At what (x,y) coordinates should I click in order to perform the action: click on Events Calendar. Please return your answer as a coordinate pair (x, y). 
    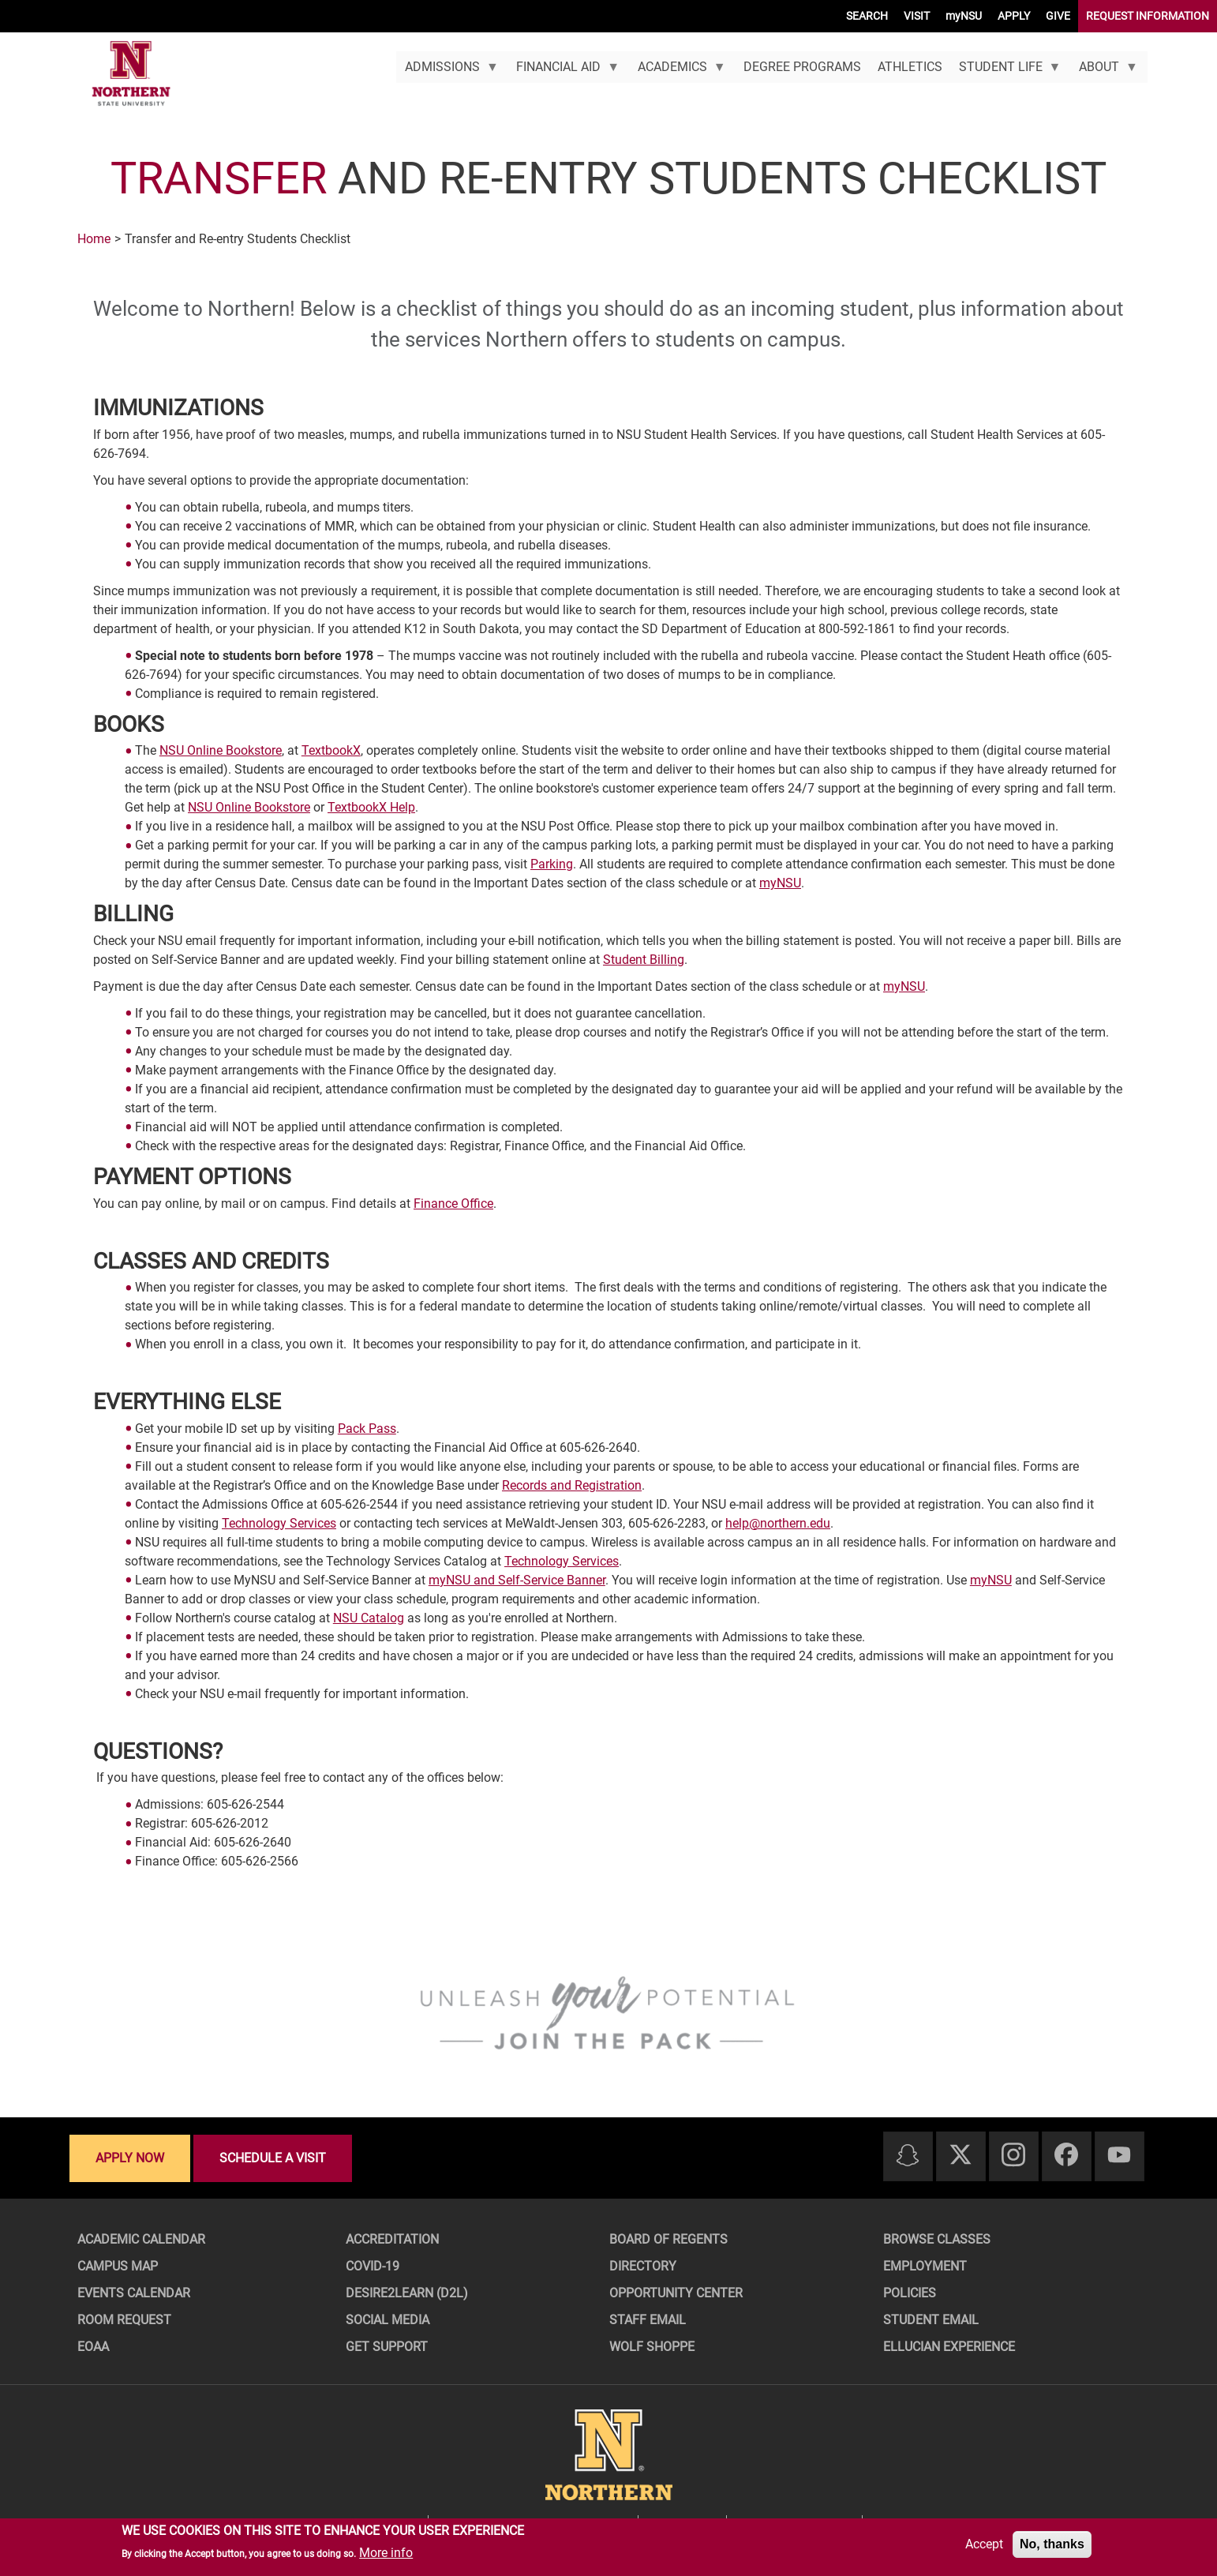
    Looking at the image, I should click on (133, 2292).